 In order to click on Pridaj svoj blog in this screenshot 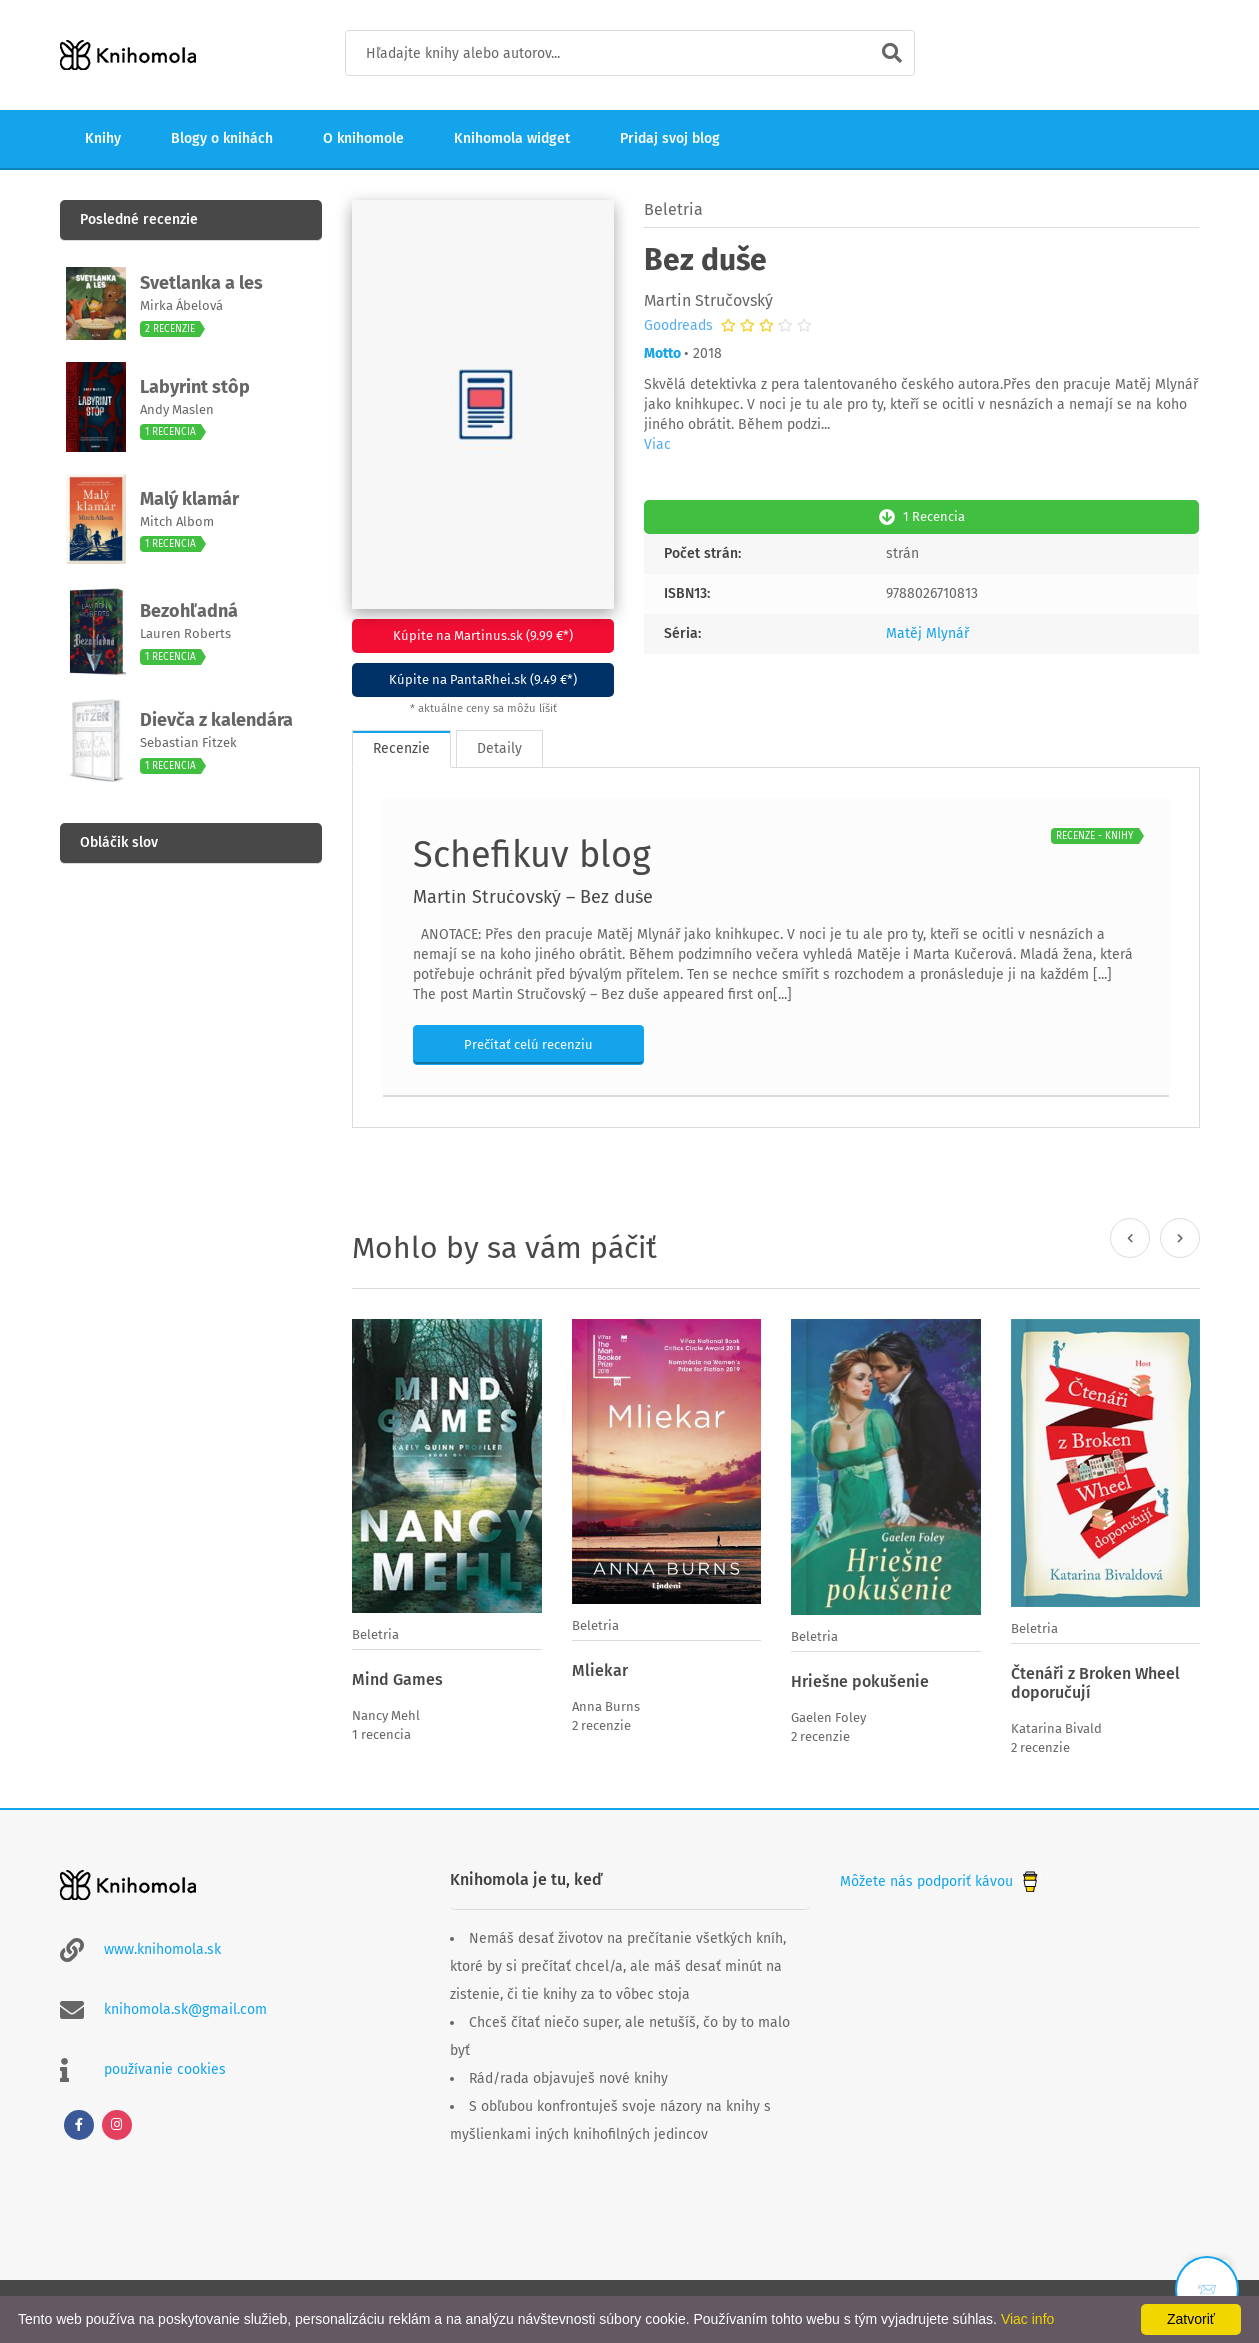, I will do `click(670, 138)`.